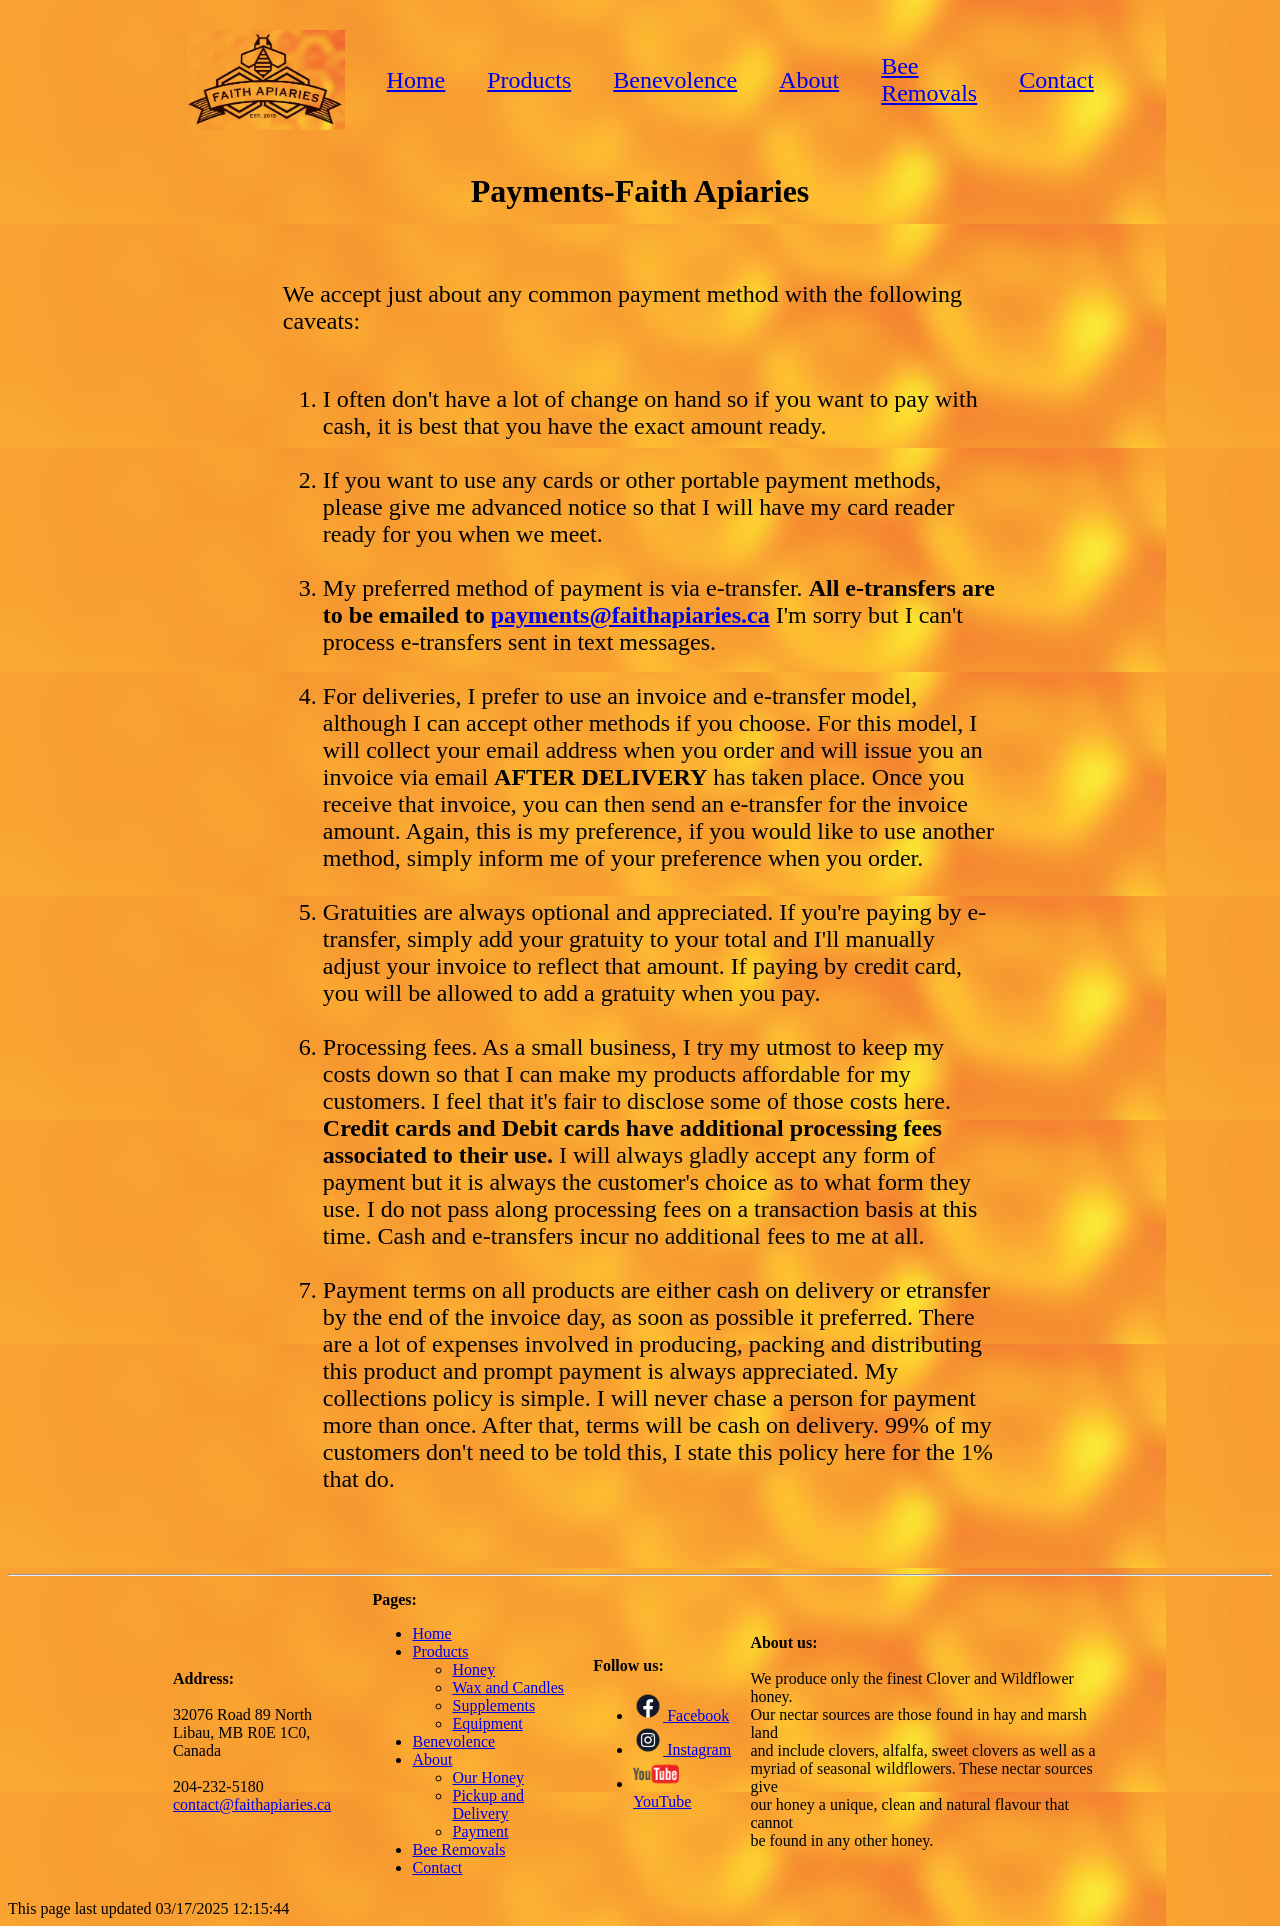  Describe the element at coordinates (488, 1804) in the screenshot. I see `Pickup and Delivery` at that location.